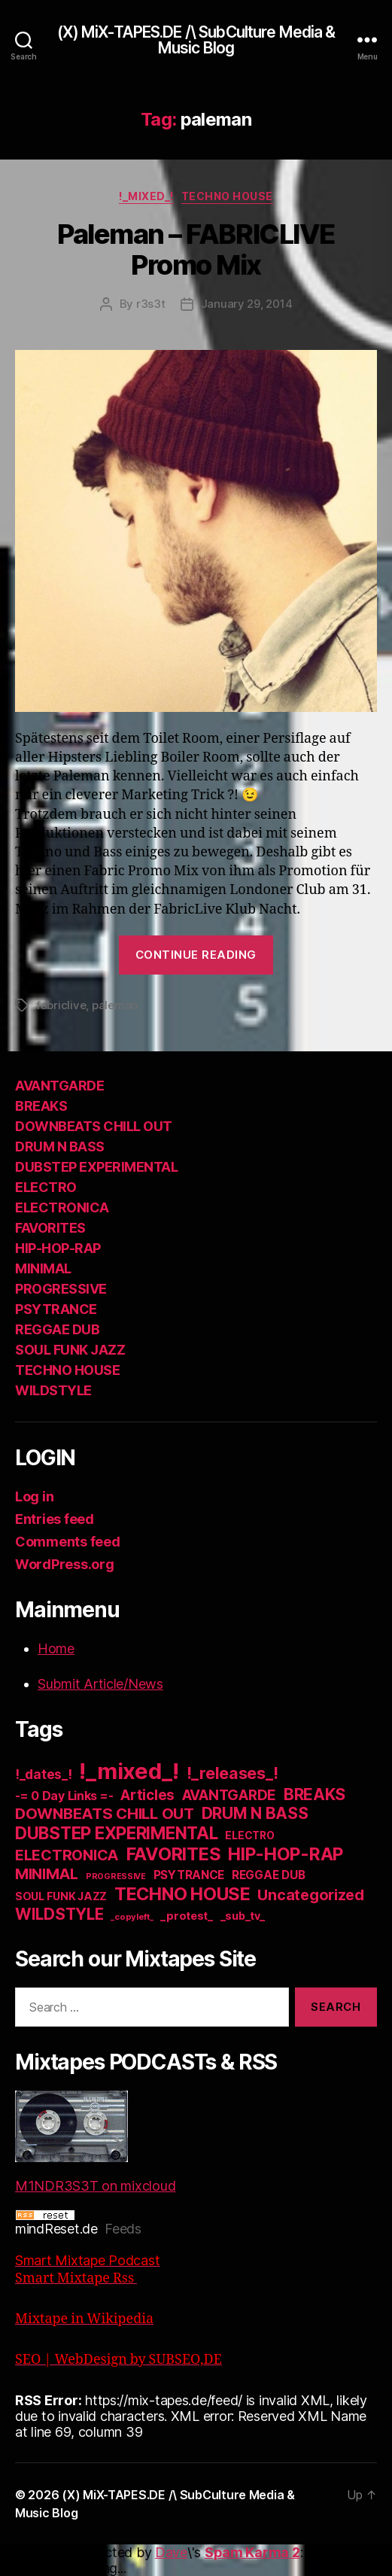 The image size is (392, 2576). I want to click on Entries feed, so click(54, 1519).